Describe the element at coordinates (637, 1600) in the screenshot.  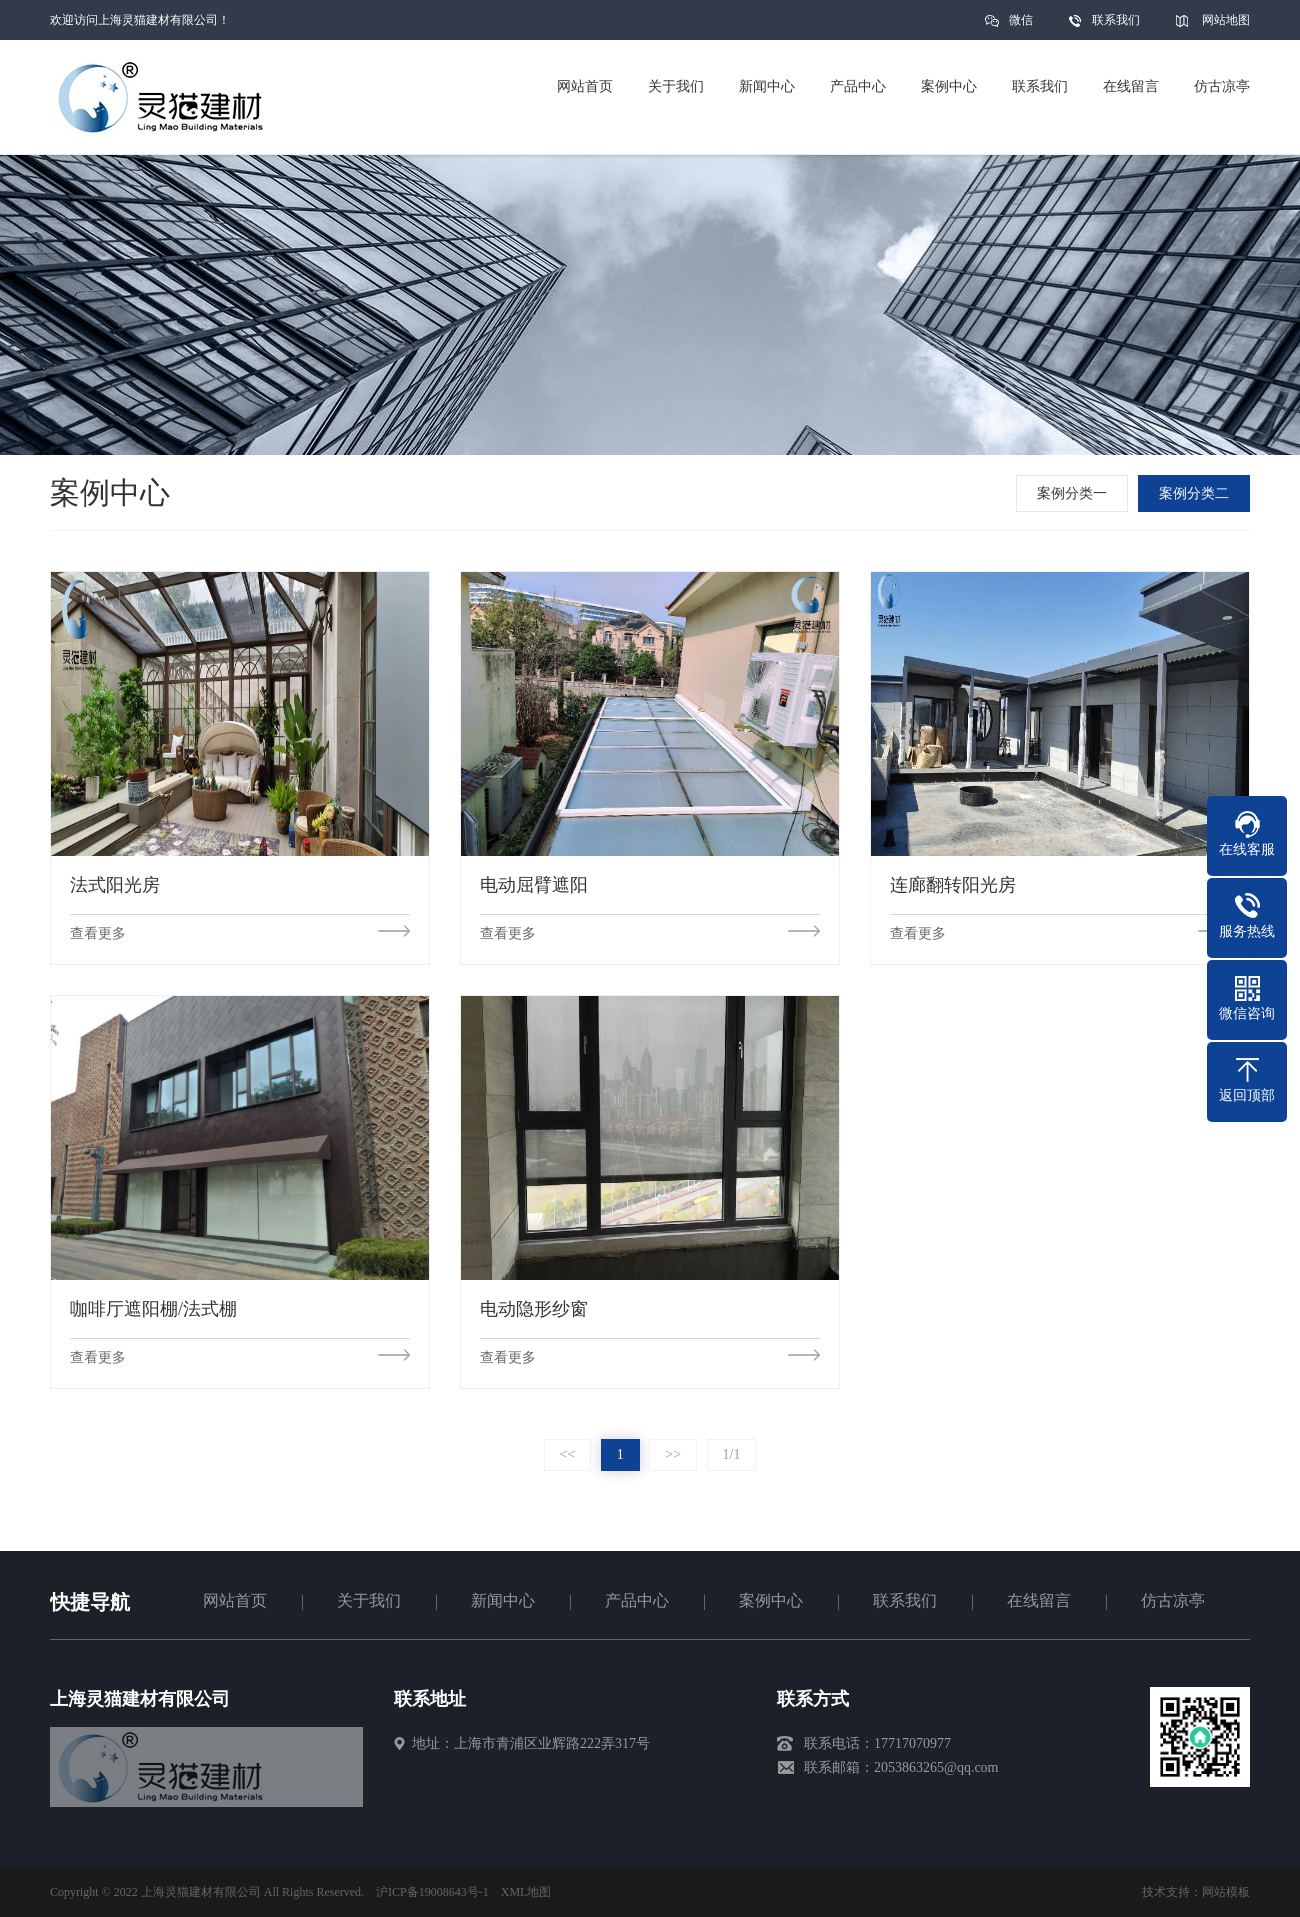
I see `产品中心` at that location.